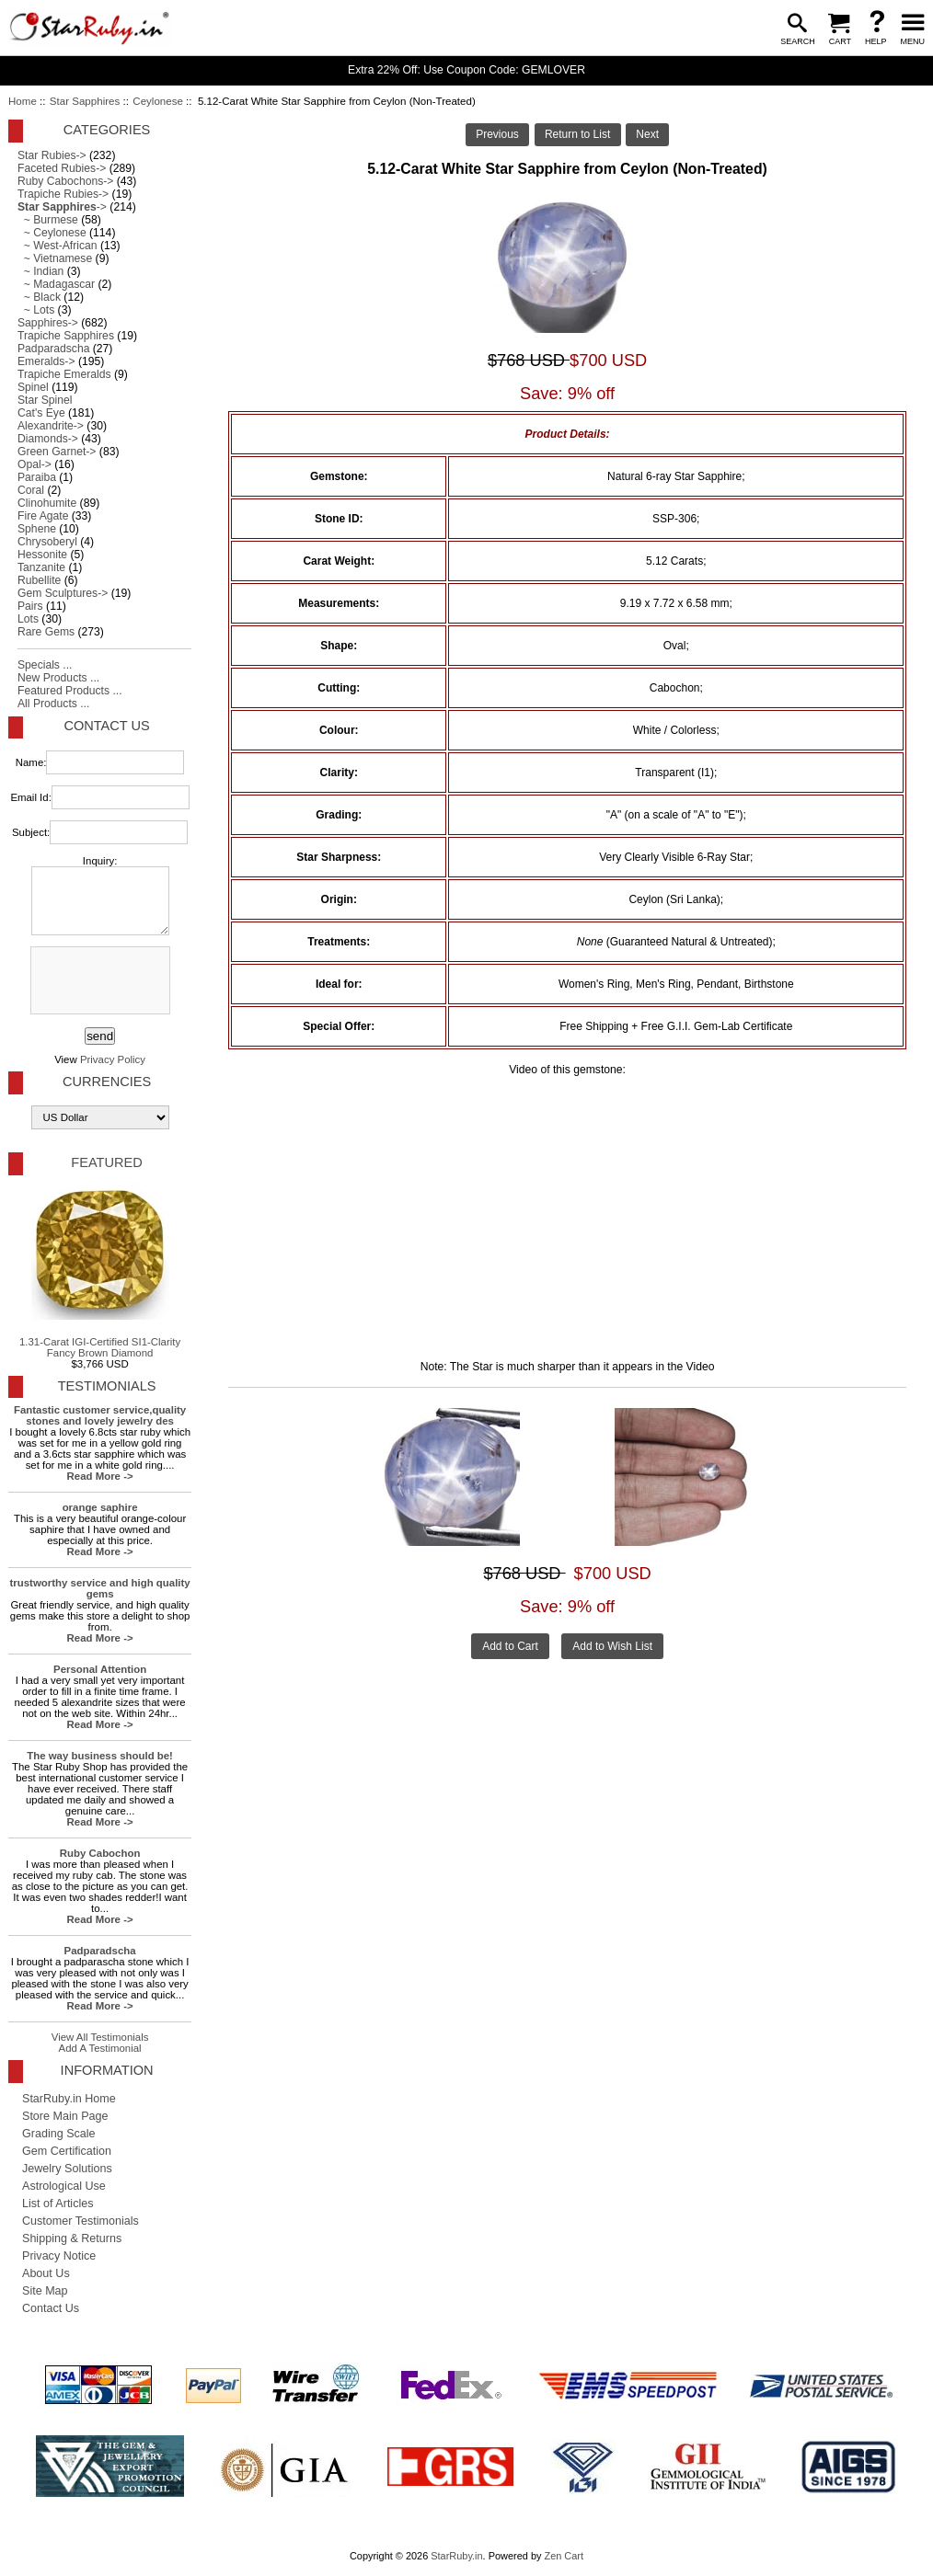 Image resolution: width=933 pixels, height=2576 pixels. I want to click on Jewelry Solutions, so click(67, 2168).